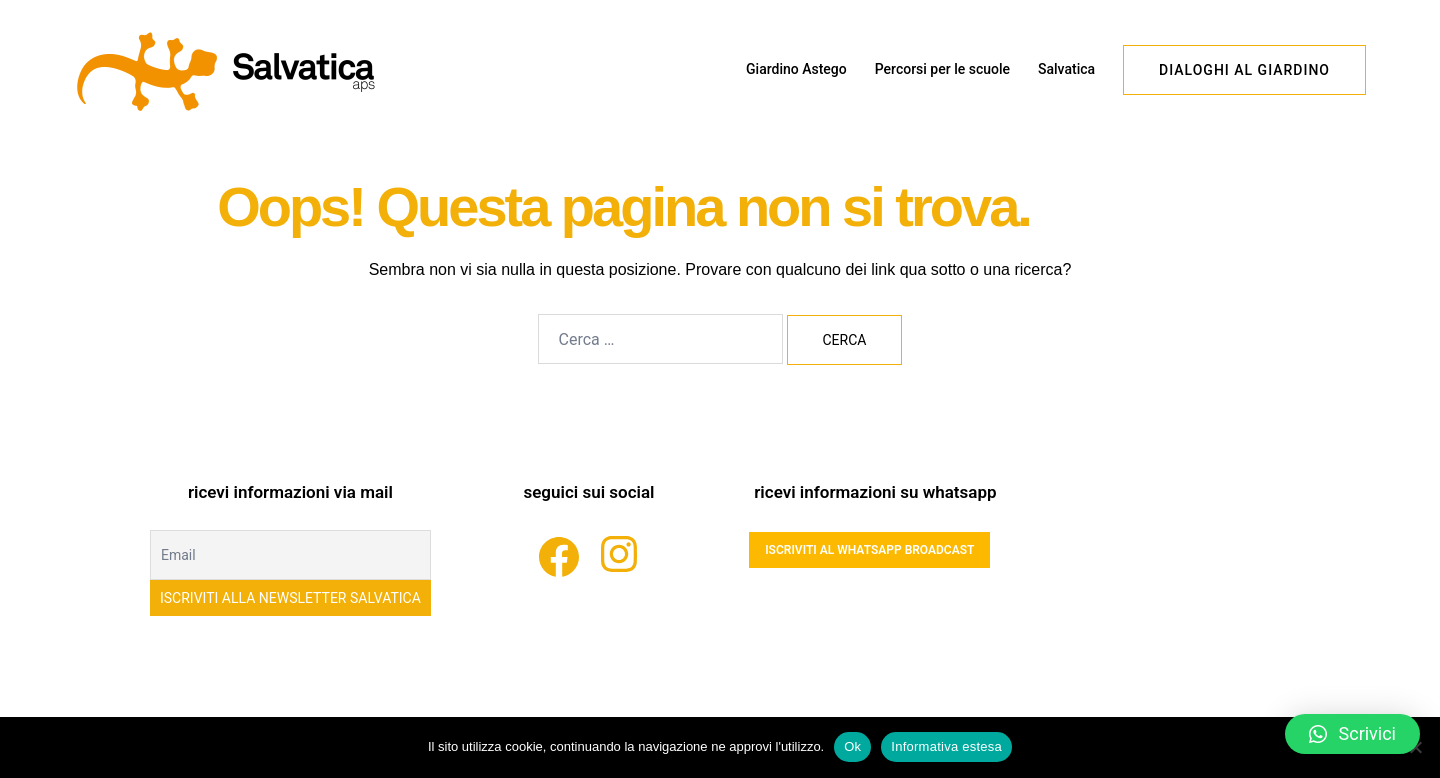 The image size is (1440, 778). Describe the element at coordinates (1066, 69) in the screenshot. I see `Salvatica` at that location.